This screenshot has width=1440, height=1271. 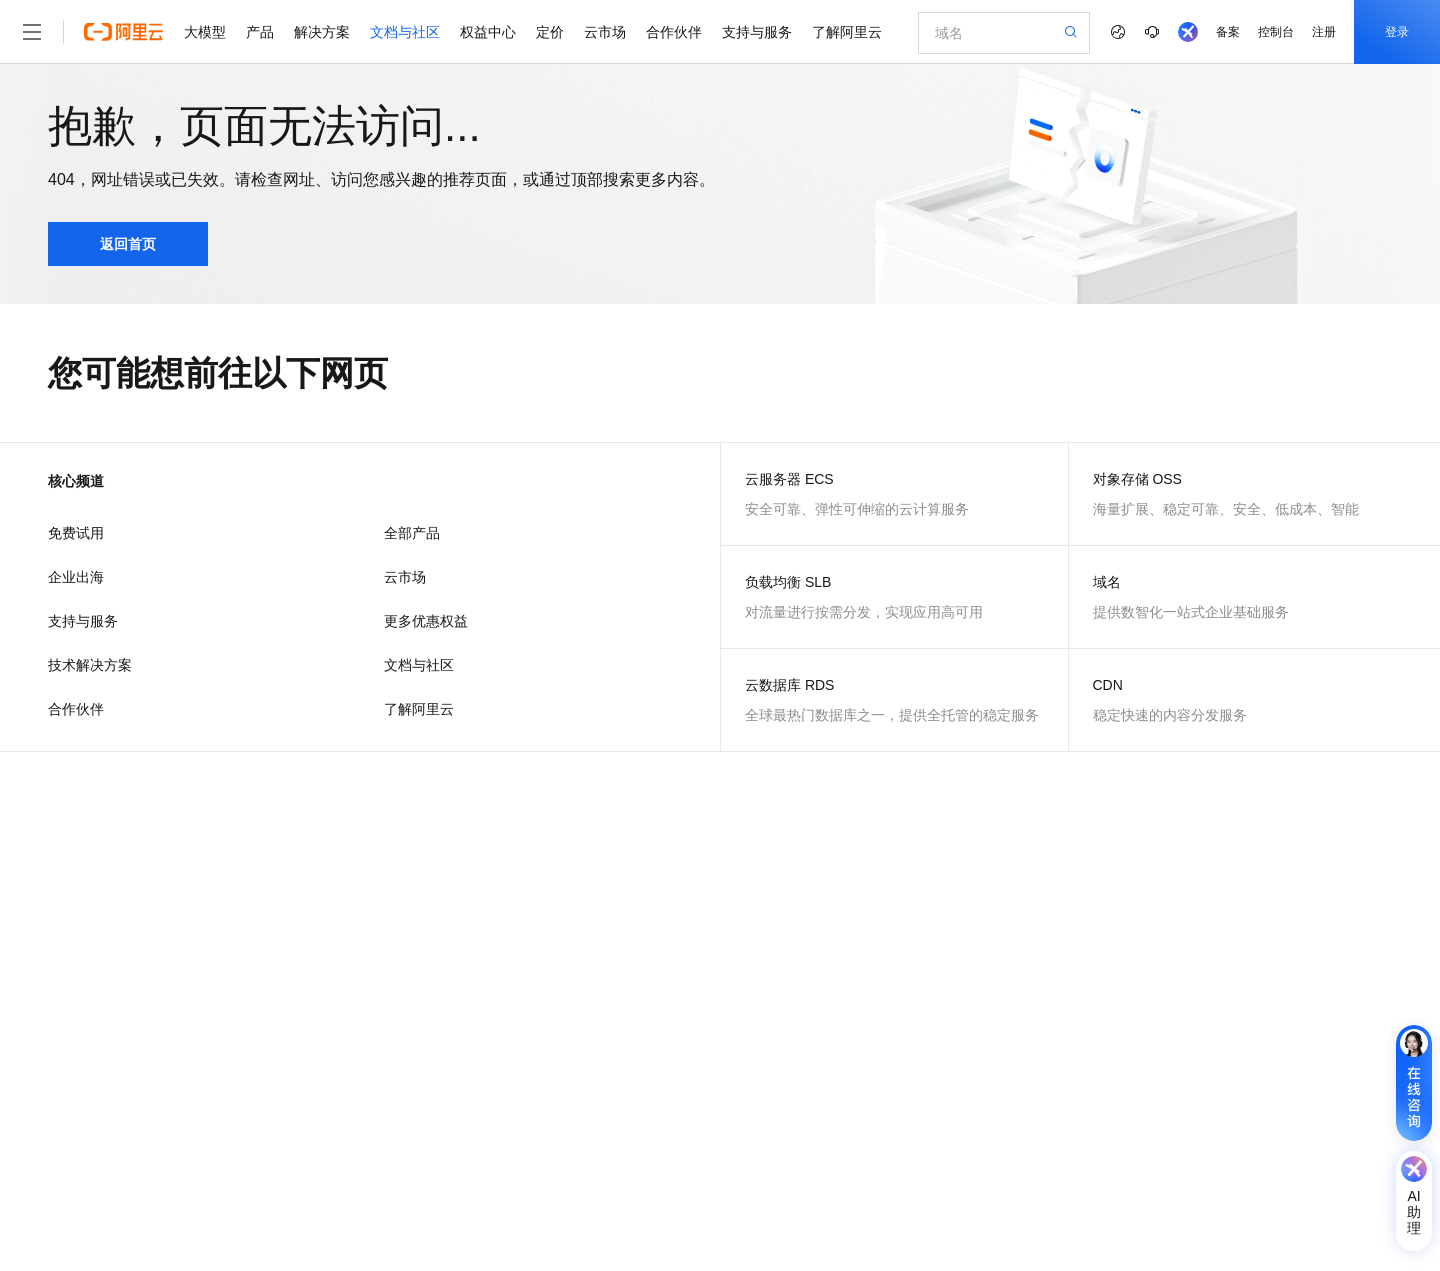 I want to click on 登录, so click(x=1397, y=32).